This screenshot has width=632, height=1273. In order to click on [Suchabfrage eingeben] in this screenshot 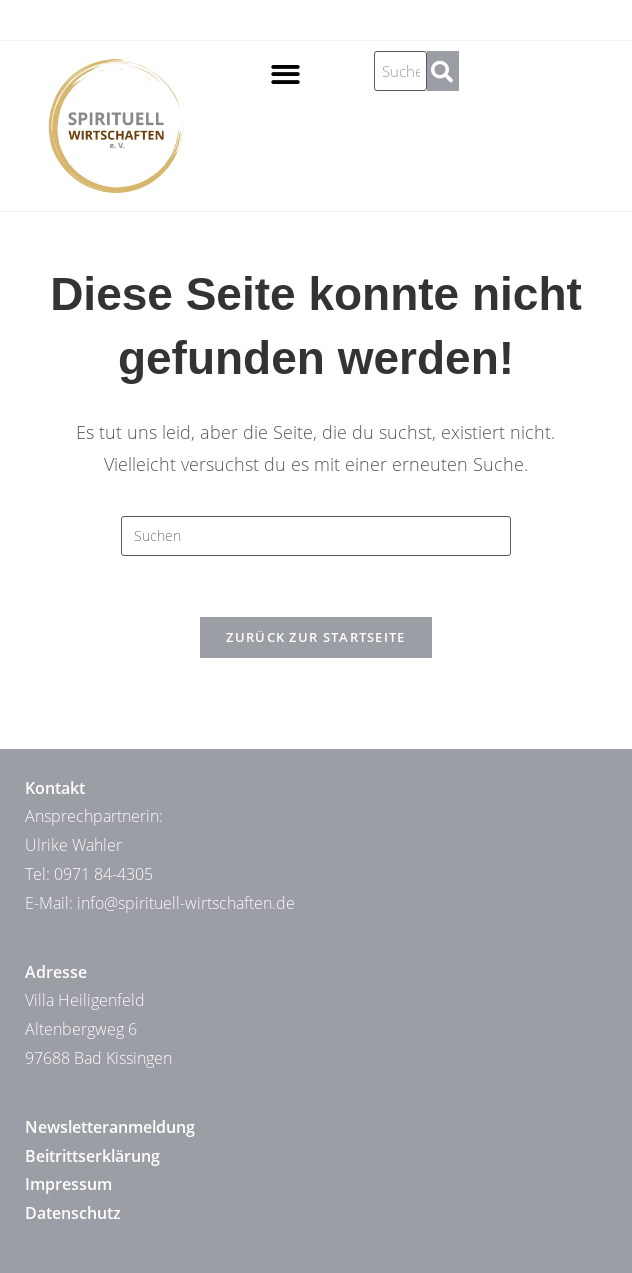, I will do `click(316, 536)`.